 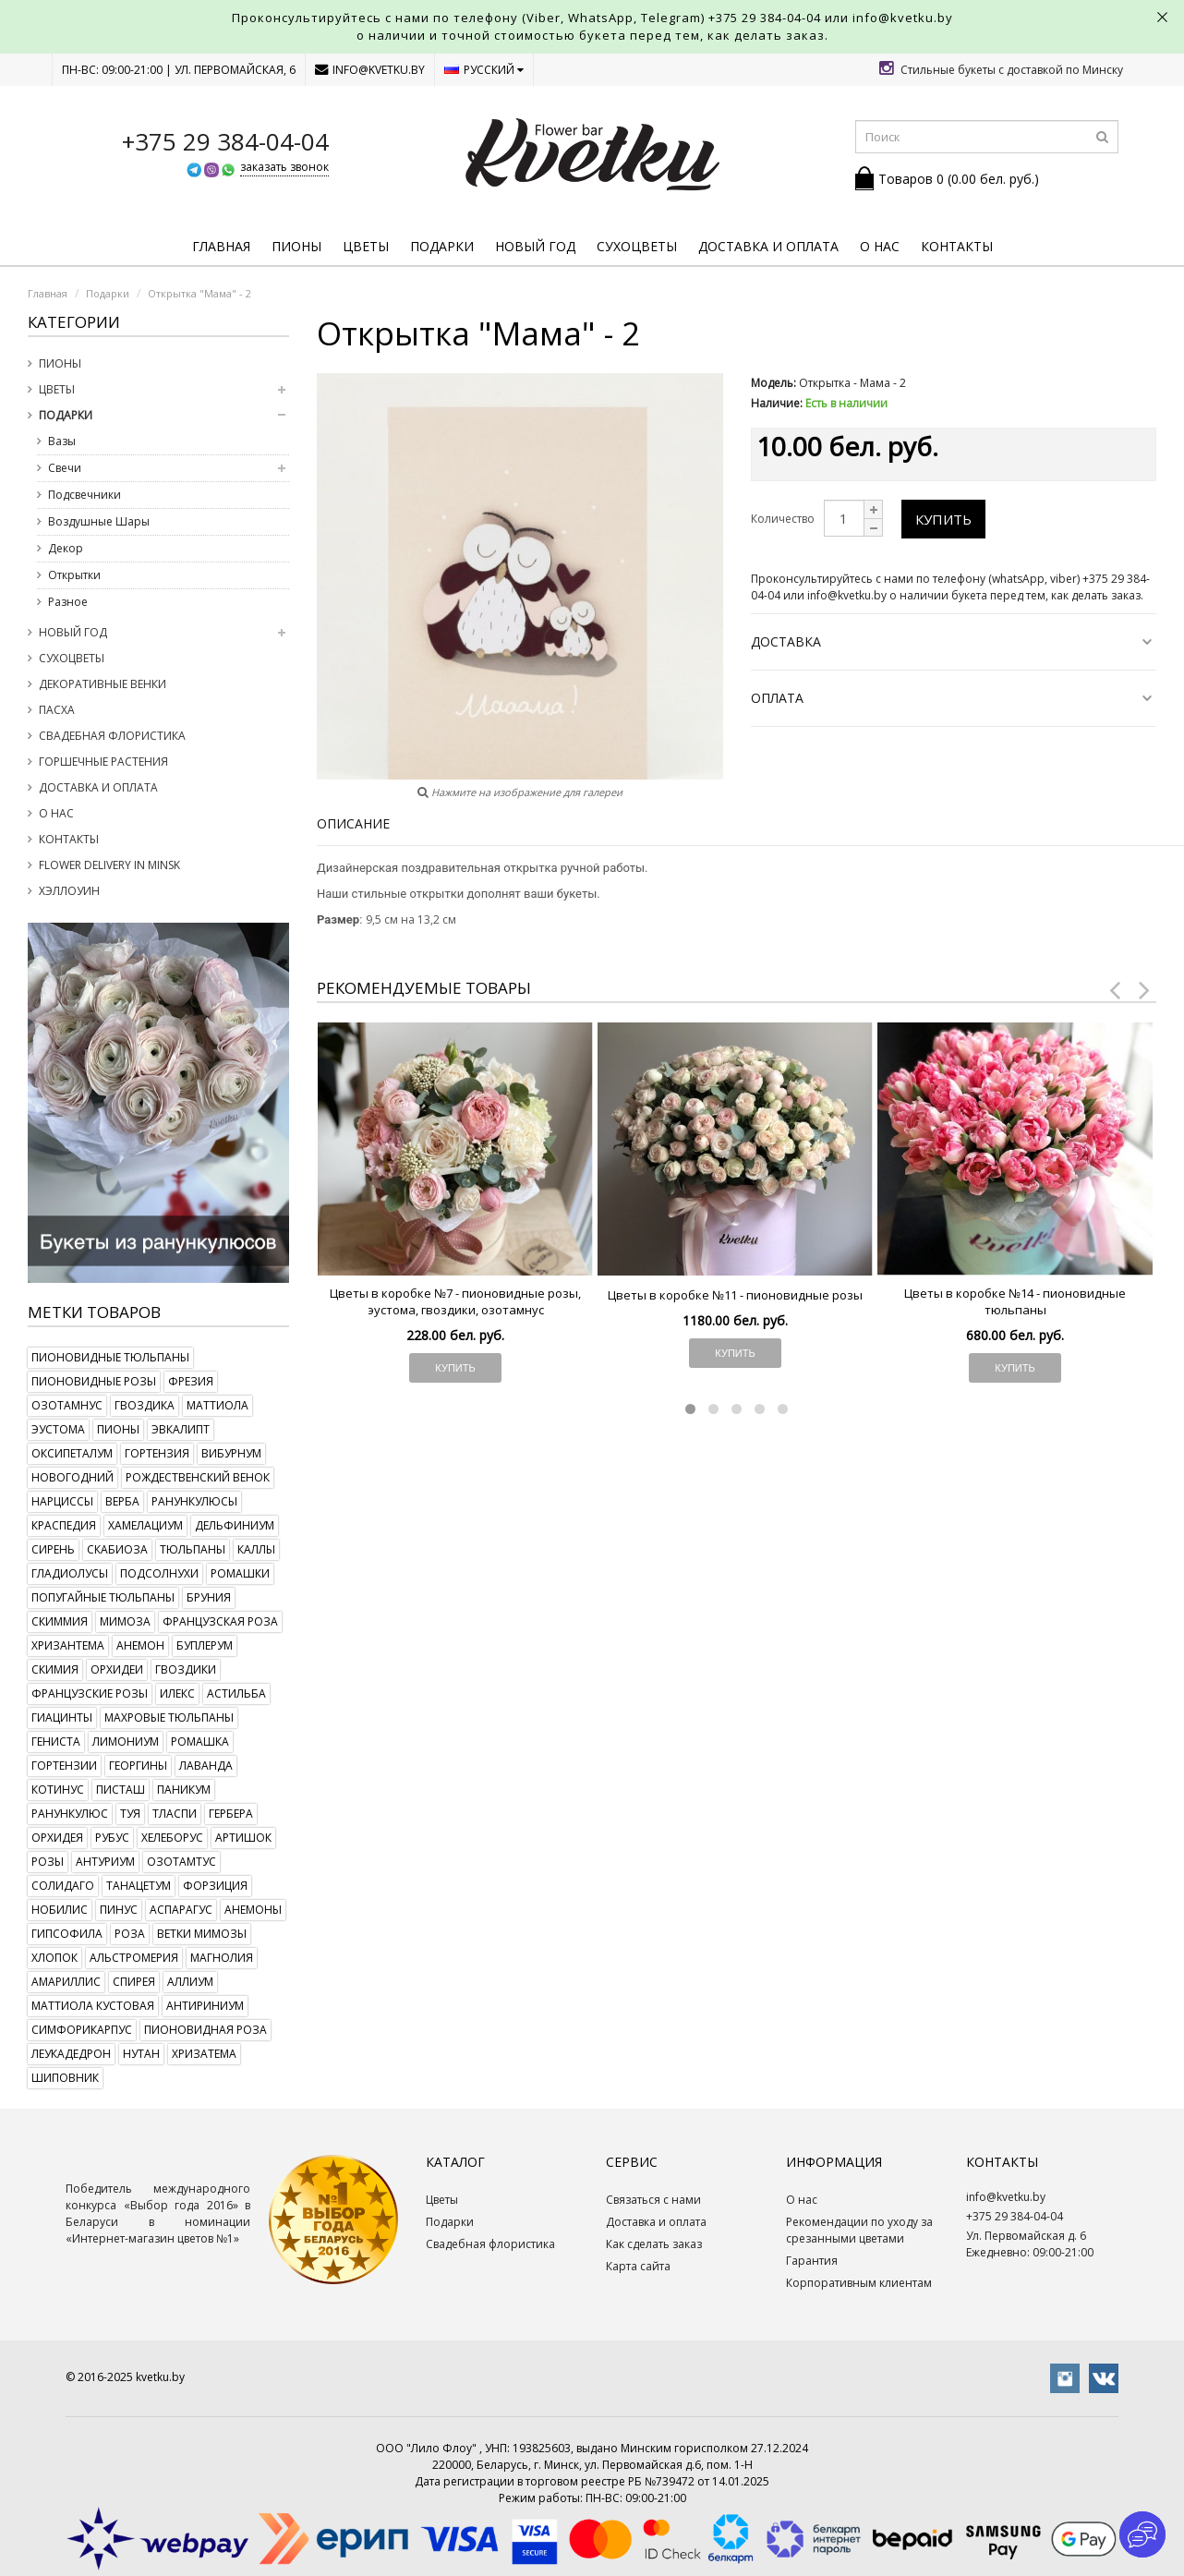 What do you see at coordinates (181, 1861) in the screenshot?
I see `озотамтус` at bounding box center [181, 1861].